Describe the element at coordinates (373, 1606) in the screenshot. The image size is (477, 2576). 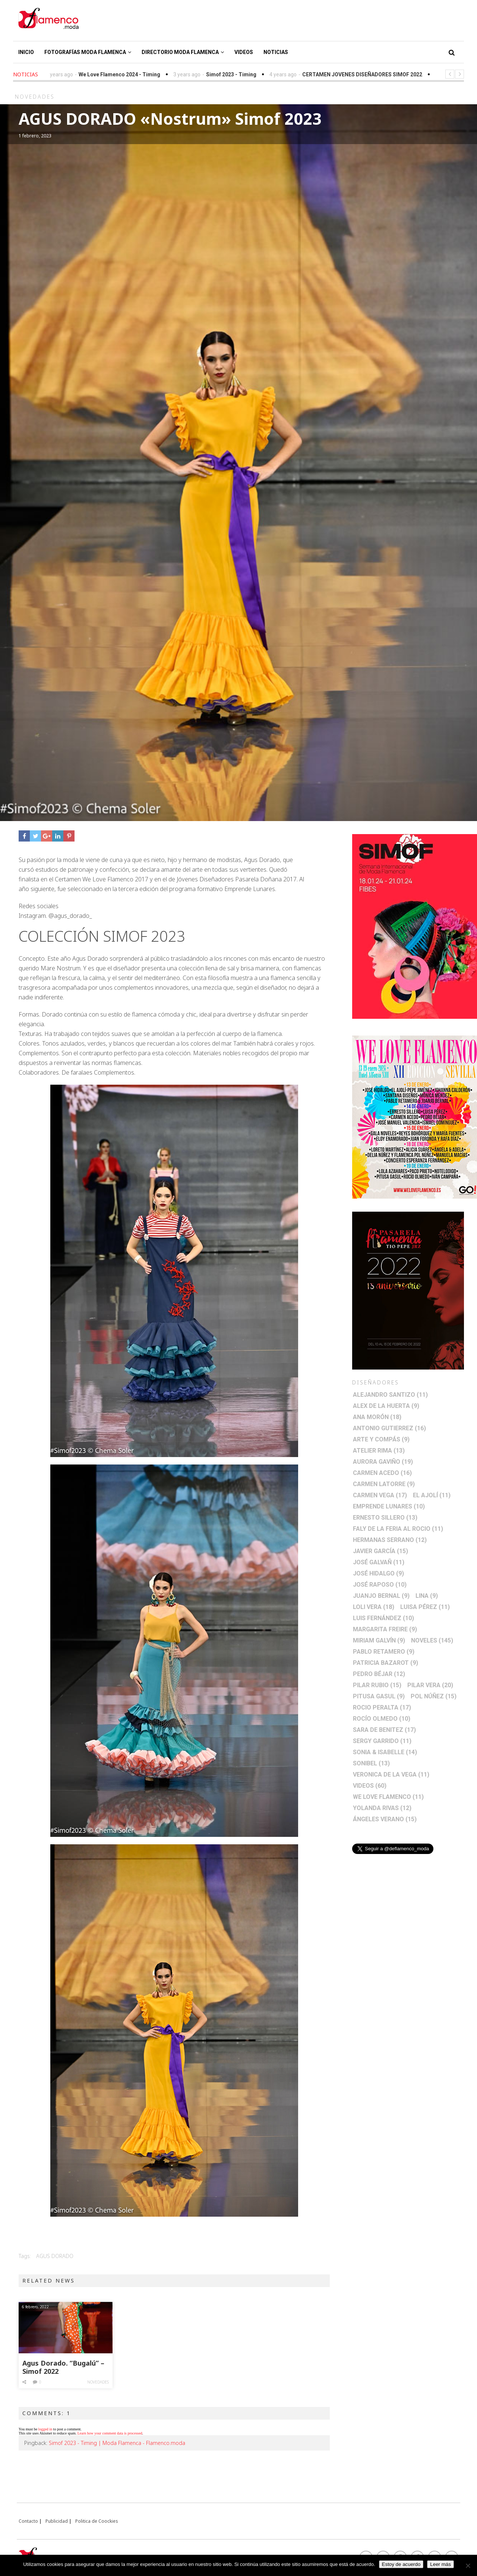
I see `Loli Vera [Loli Vera (18 elementos)]` at that location.